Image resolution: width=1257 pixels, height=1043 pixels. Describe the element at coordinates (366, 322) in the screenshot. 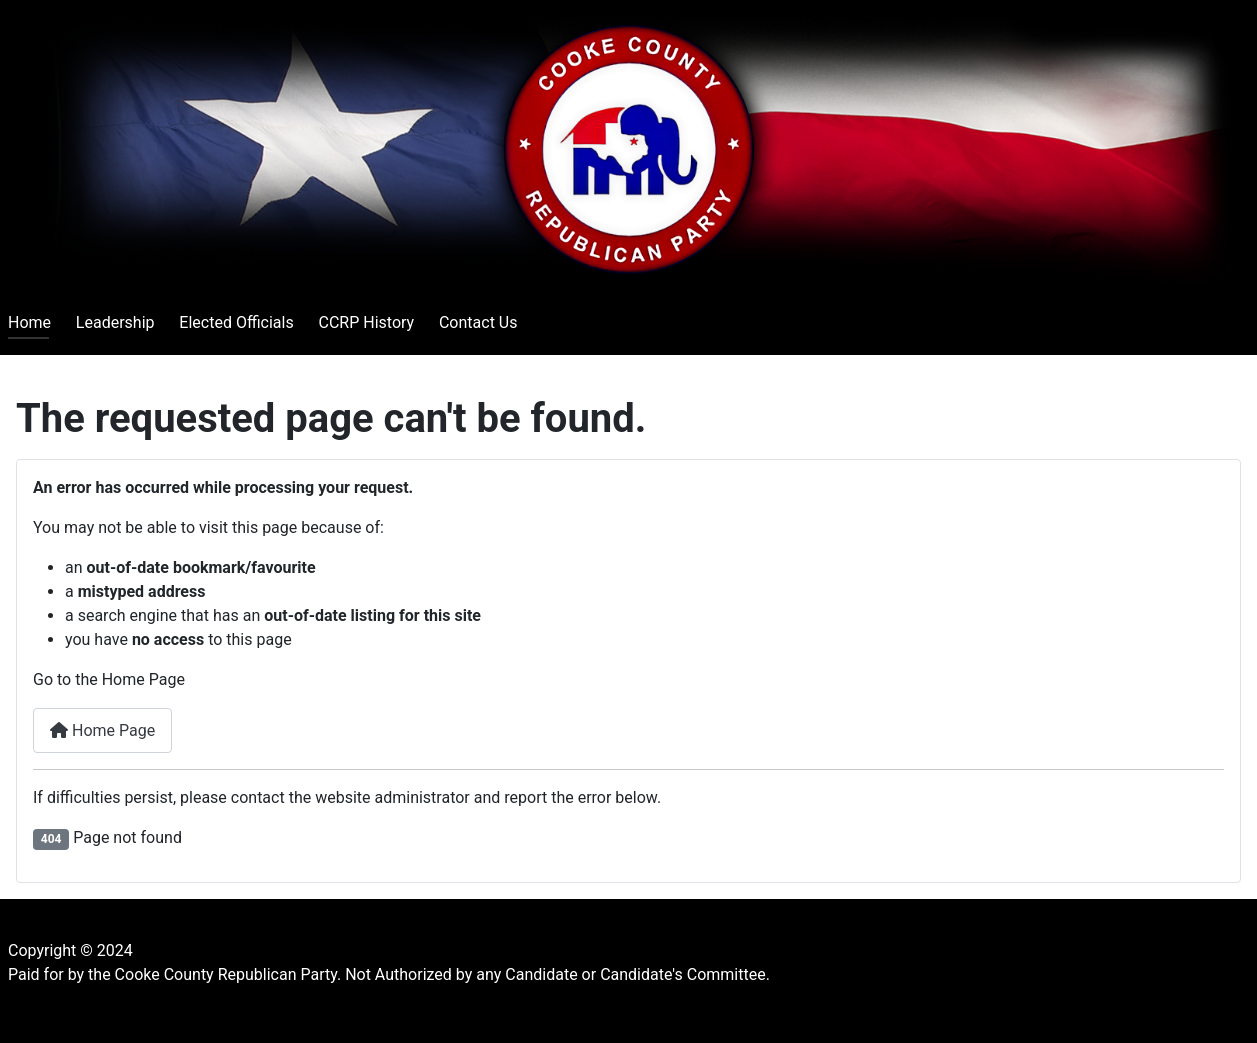

I see `CCRP History` at that location.